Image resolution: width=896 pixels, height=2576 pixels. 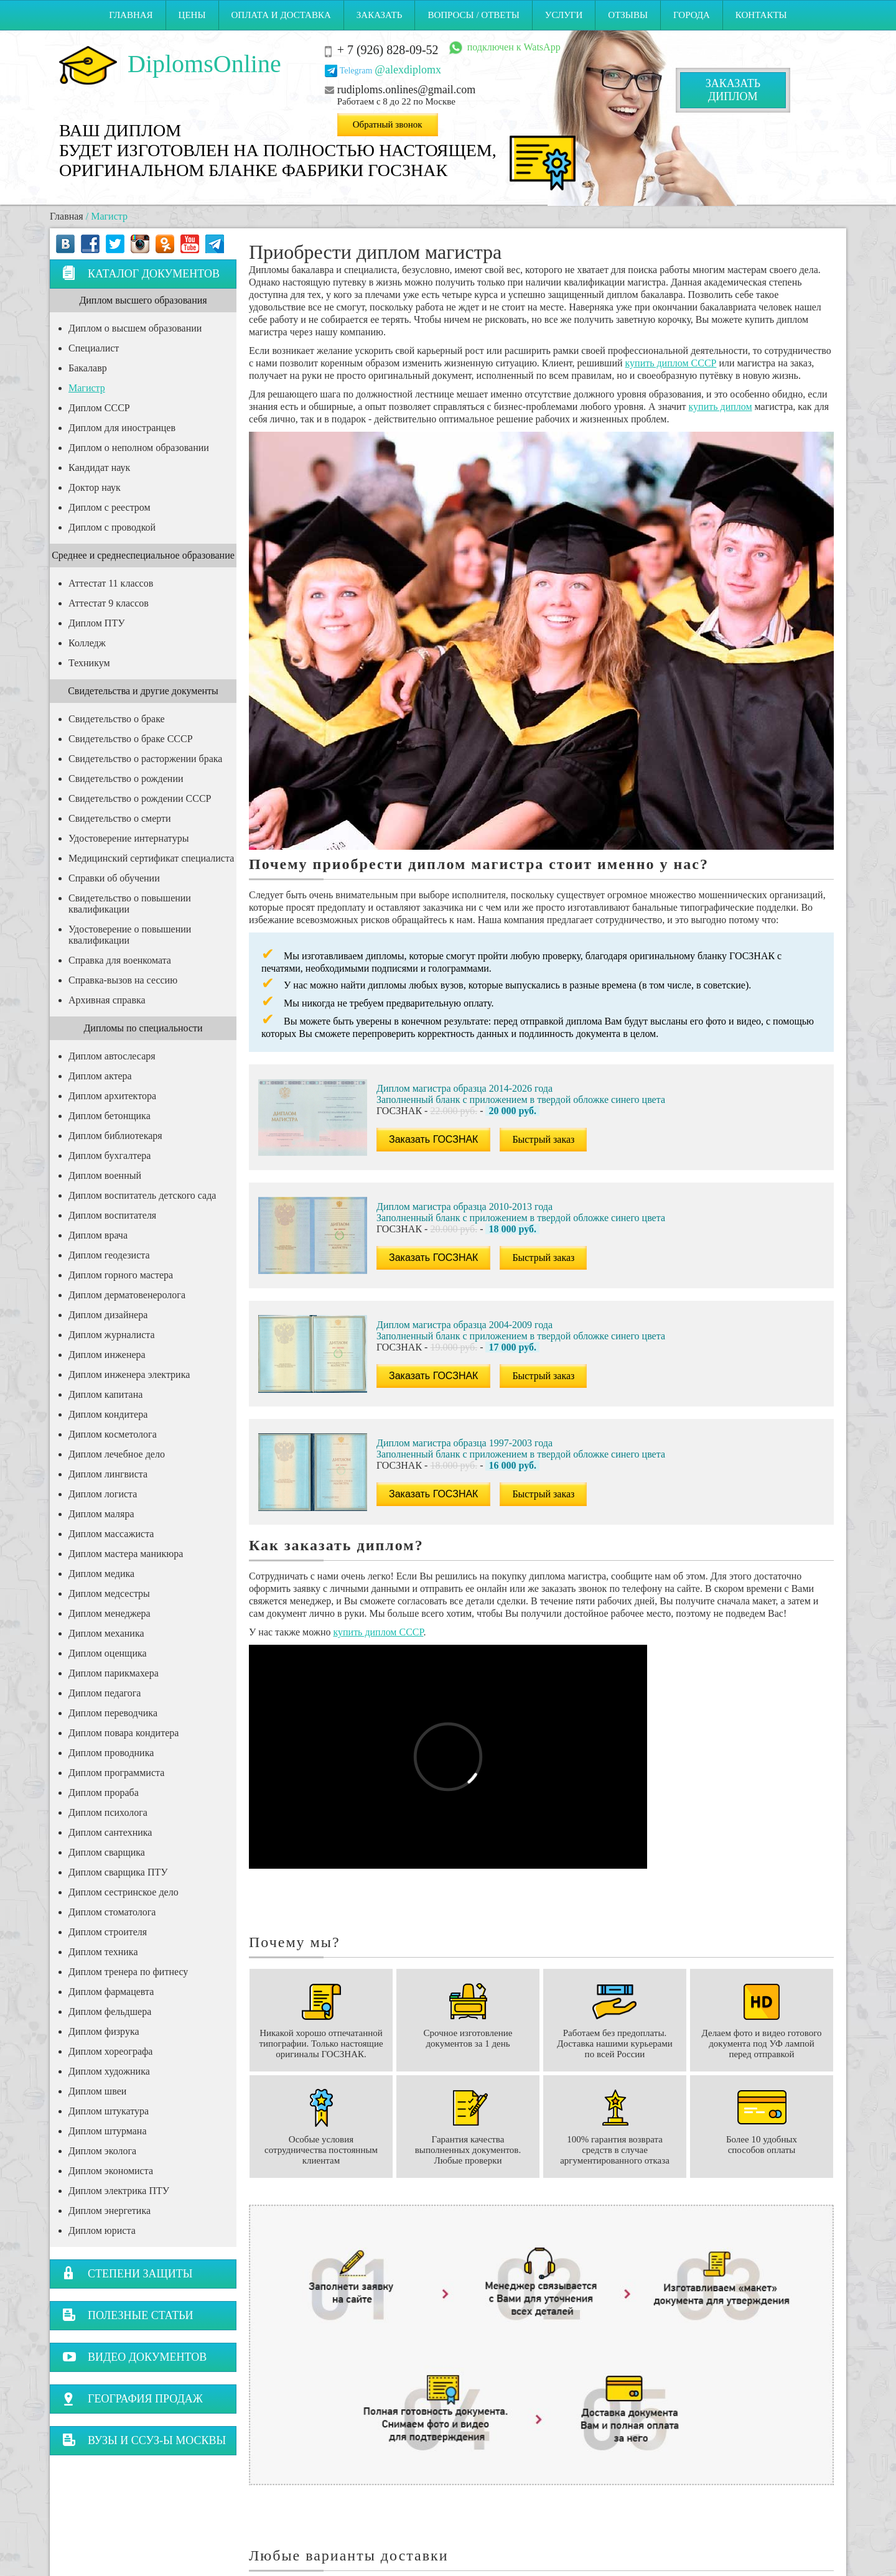 I want to click on Диплом инженера электрика, so click(x=129, y=1374).